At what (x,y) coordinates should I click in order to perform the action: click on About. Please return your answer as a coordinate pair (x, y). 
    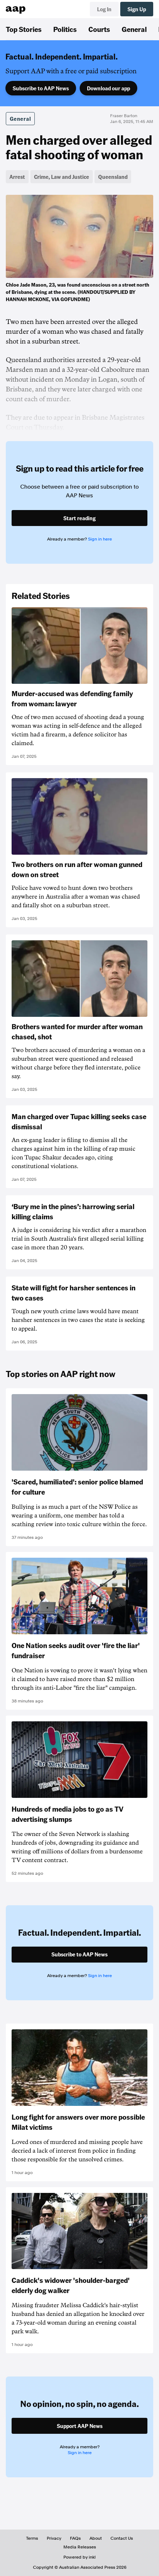
    Looking at the image, I should click on (95, 2538).